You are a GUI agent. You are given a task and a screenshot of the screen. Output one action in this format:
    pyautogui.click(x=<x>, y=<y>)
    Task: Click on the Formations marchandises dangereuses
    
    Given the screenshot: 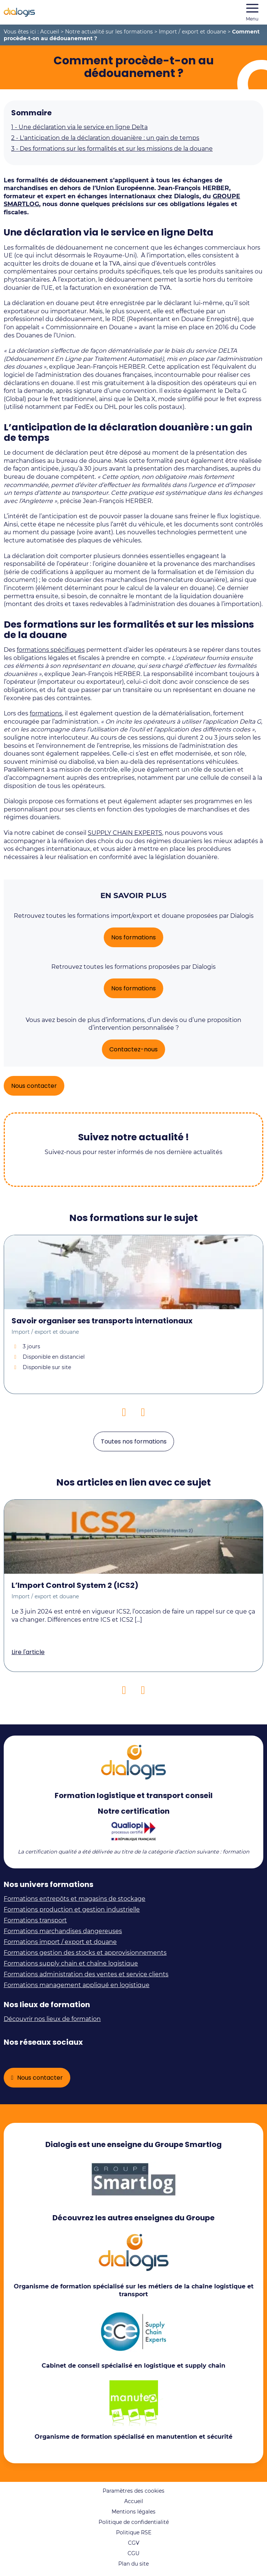 What is the action you would take?
    pyautogui.click(x=63, y=1931)
    